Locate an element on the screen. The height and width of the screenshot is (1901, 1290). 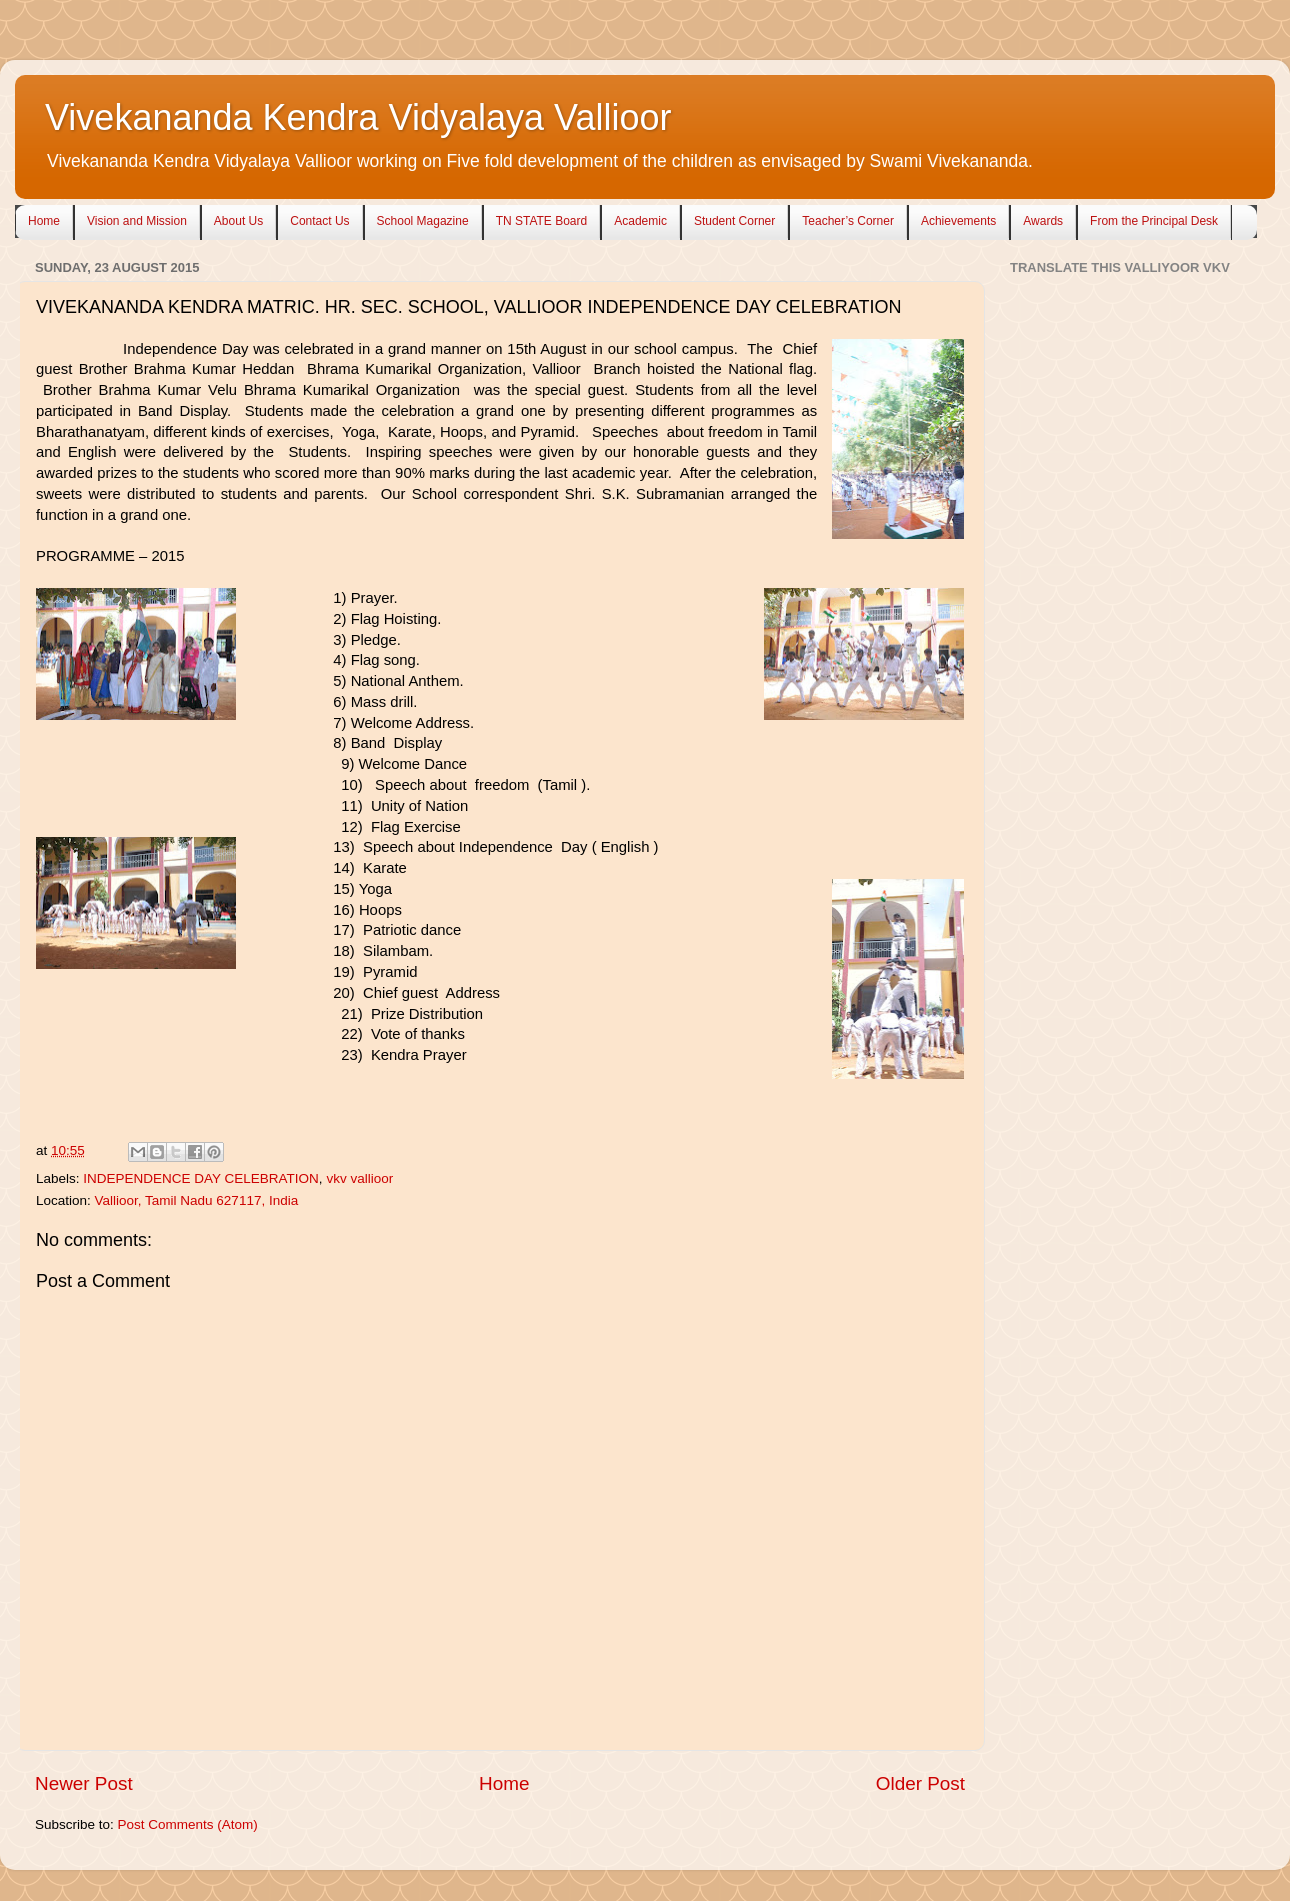
TN STATE Board is located at coordinates (542, 221).